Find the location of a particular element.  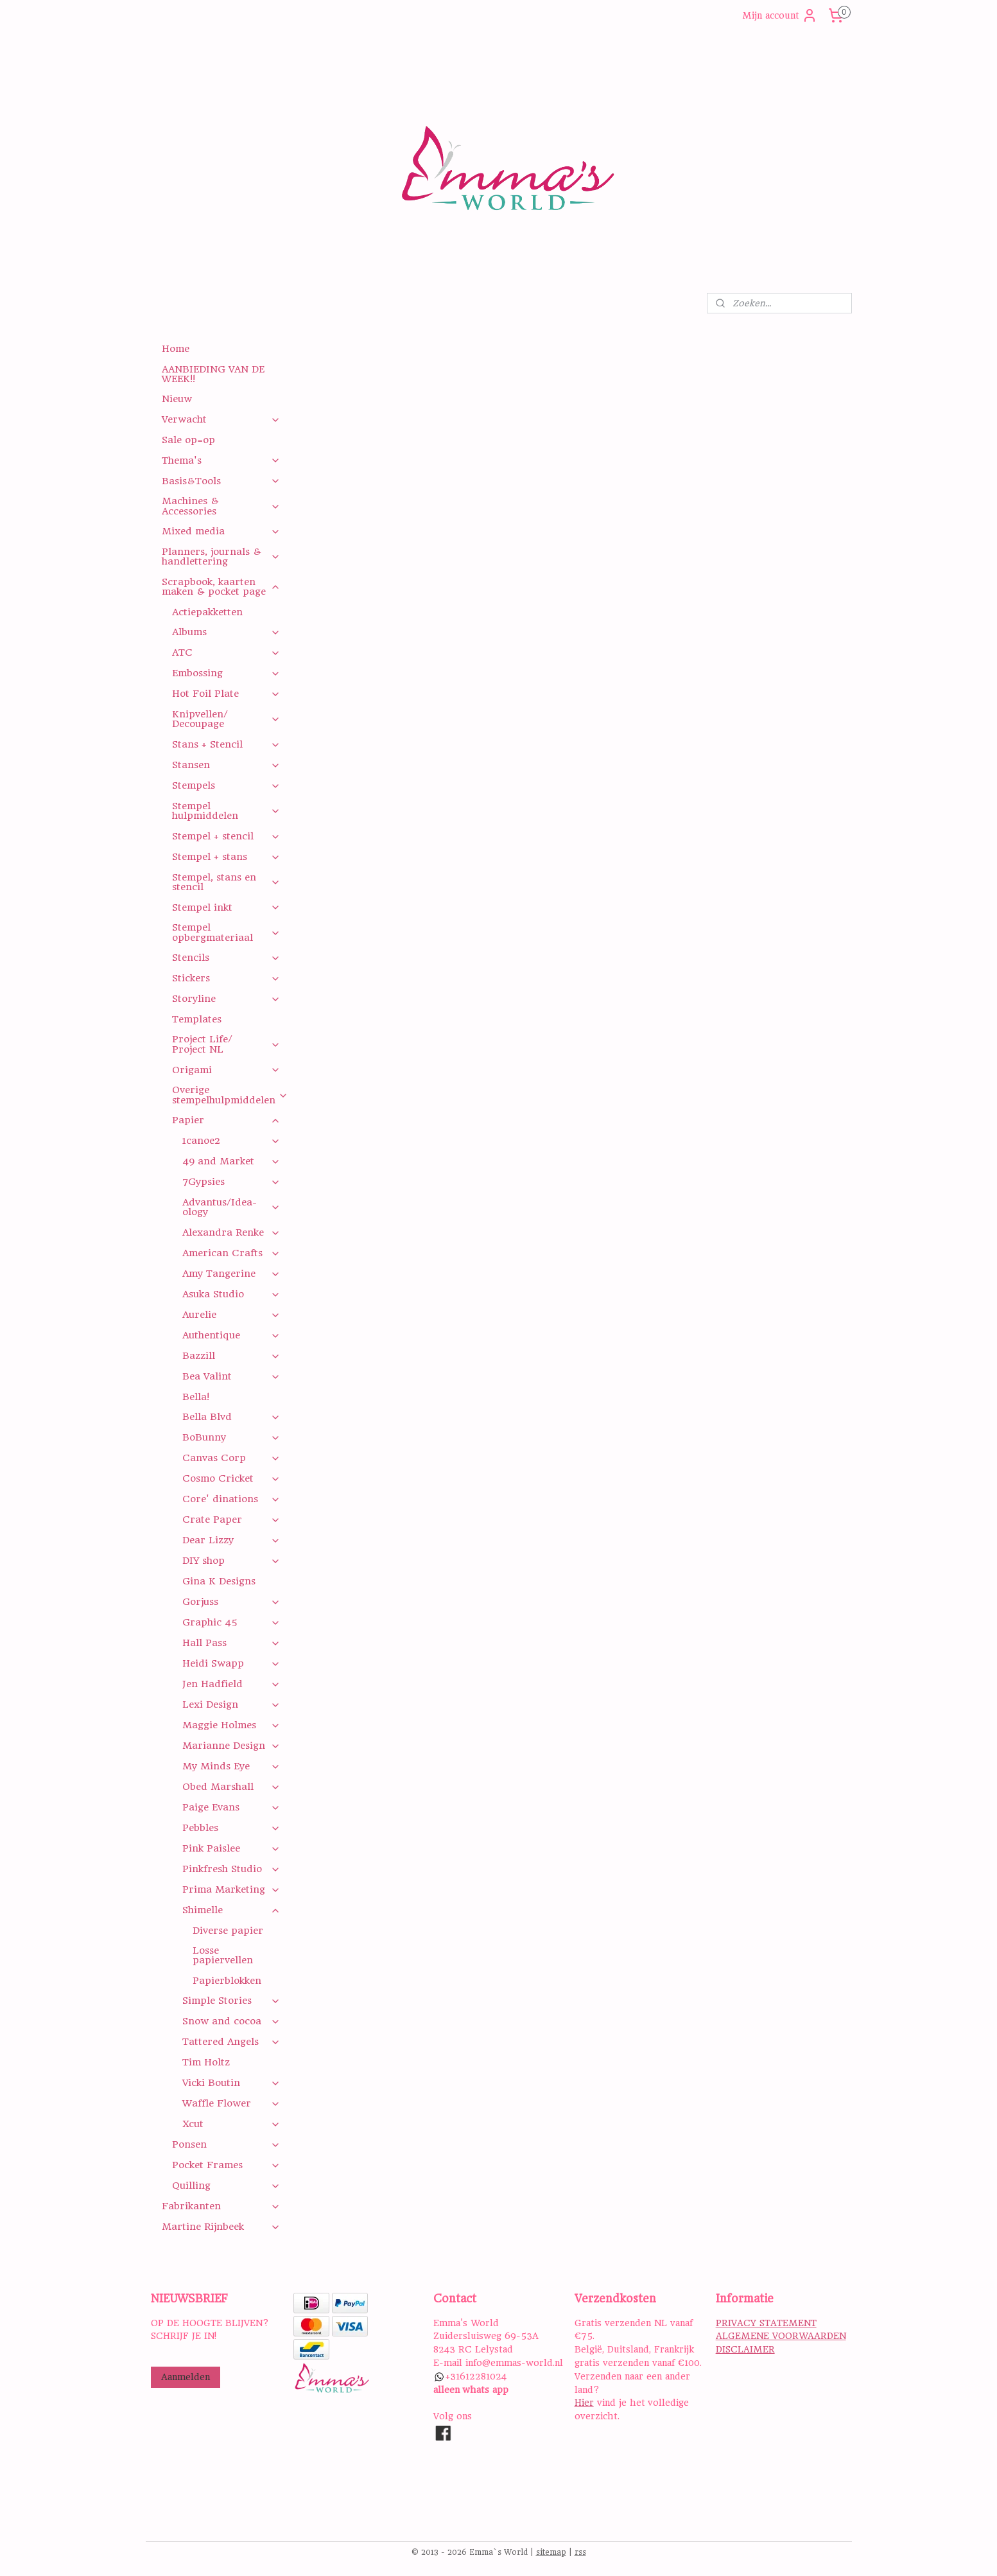

Aurelie is located at coordinates (231, 1314).